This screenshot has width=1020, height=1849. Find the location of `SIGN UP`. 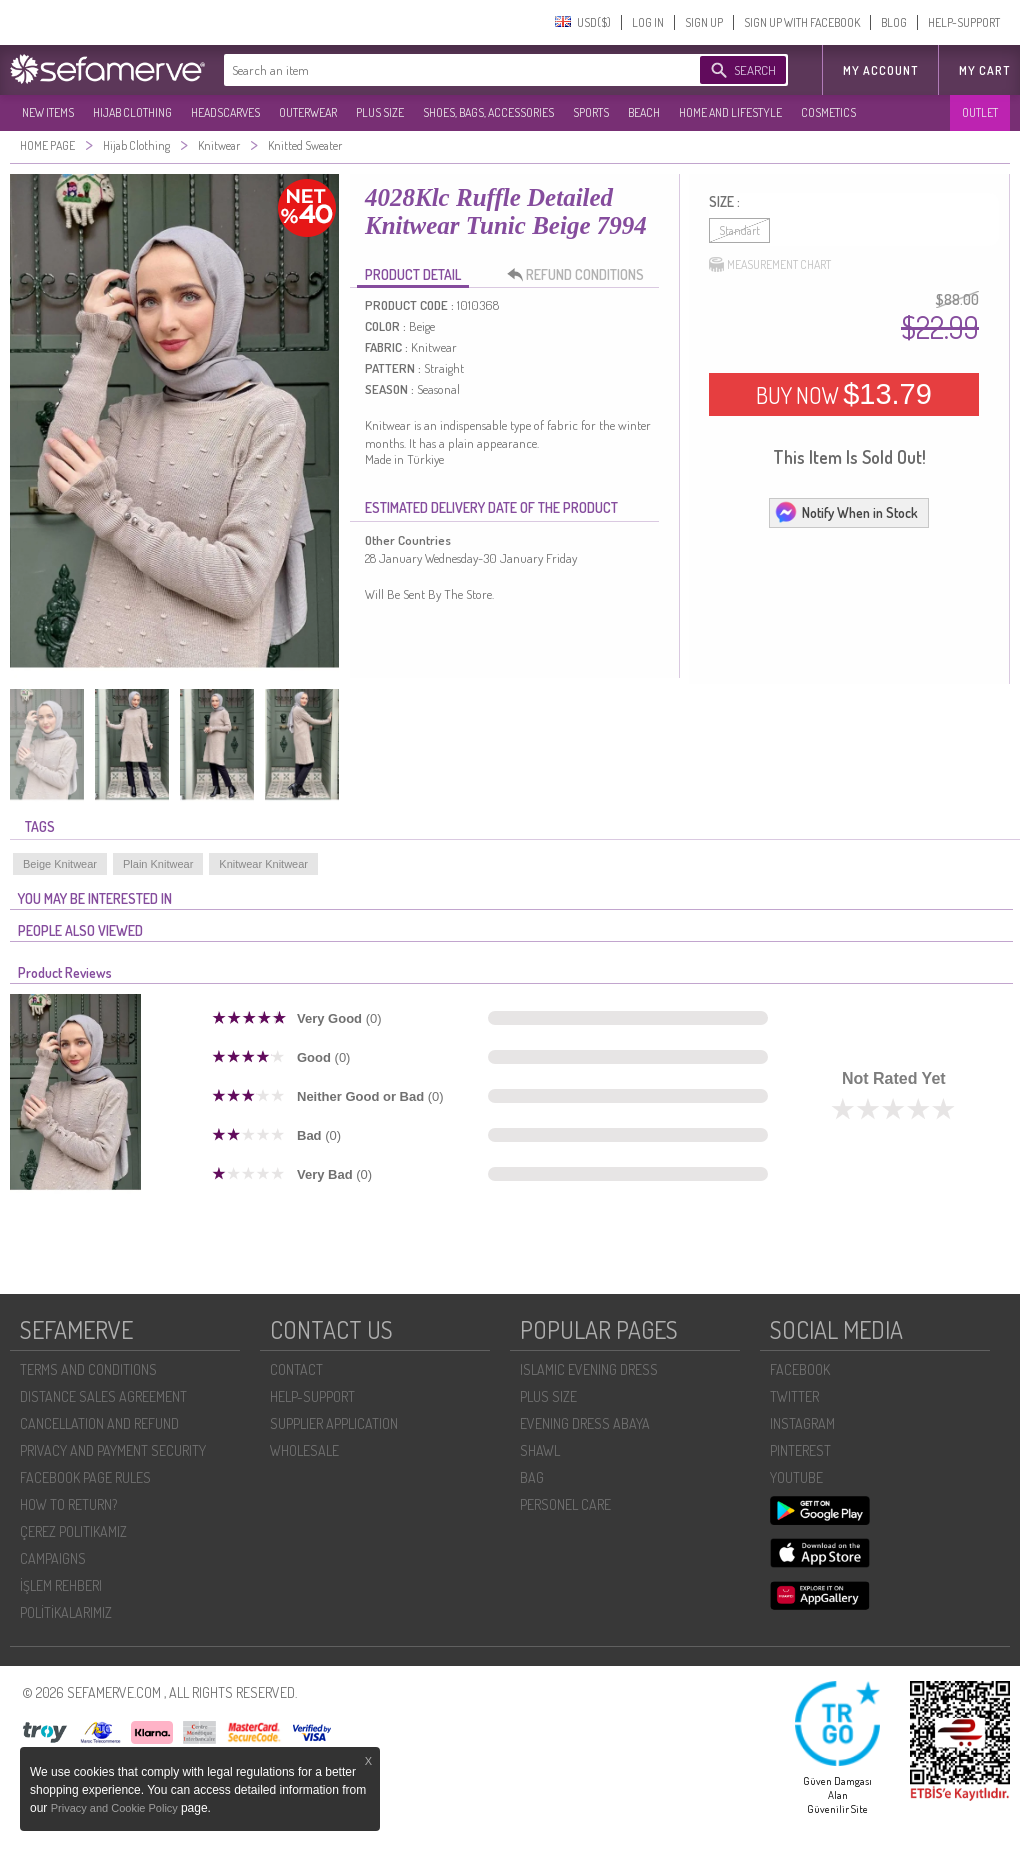

SIGN UP is located at coordinates (704, 22).